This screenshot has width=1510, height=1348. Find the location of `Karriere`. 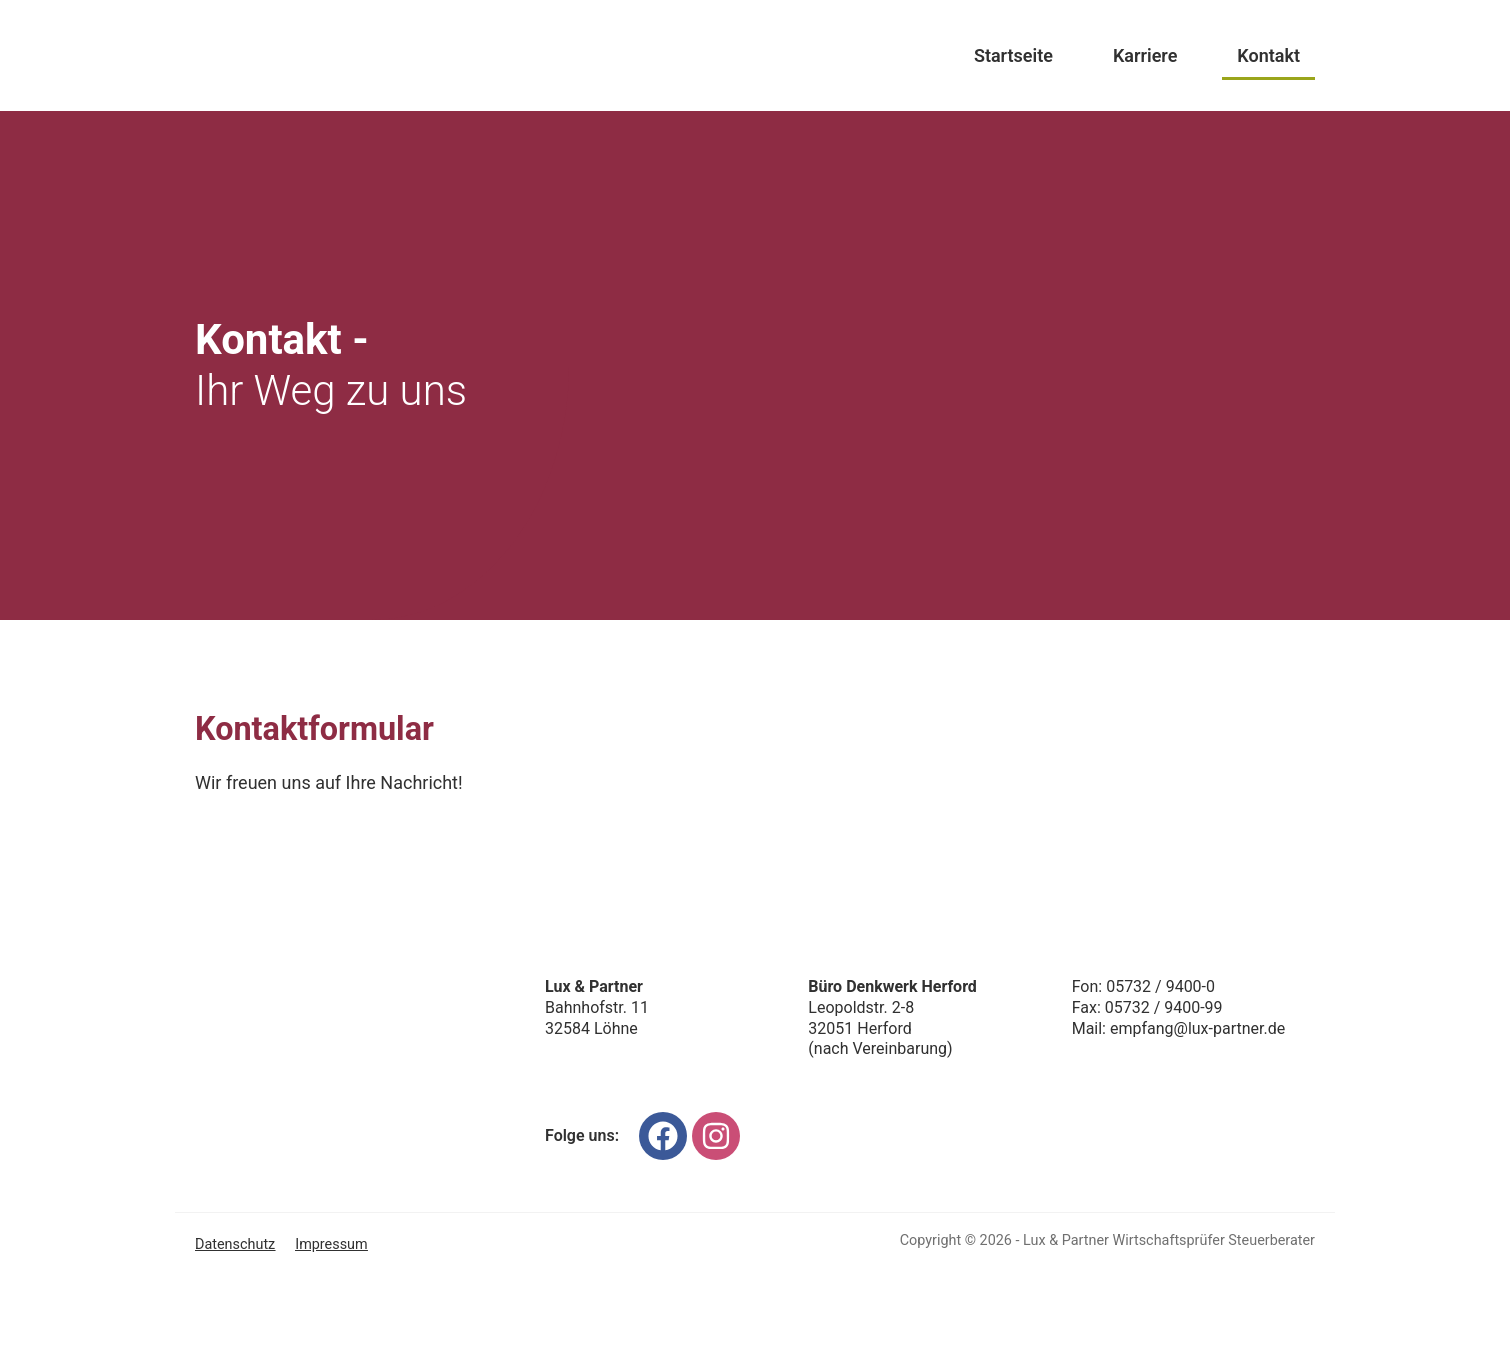

Karriere is located at coordinates (1145, 55).